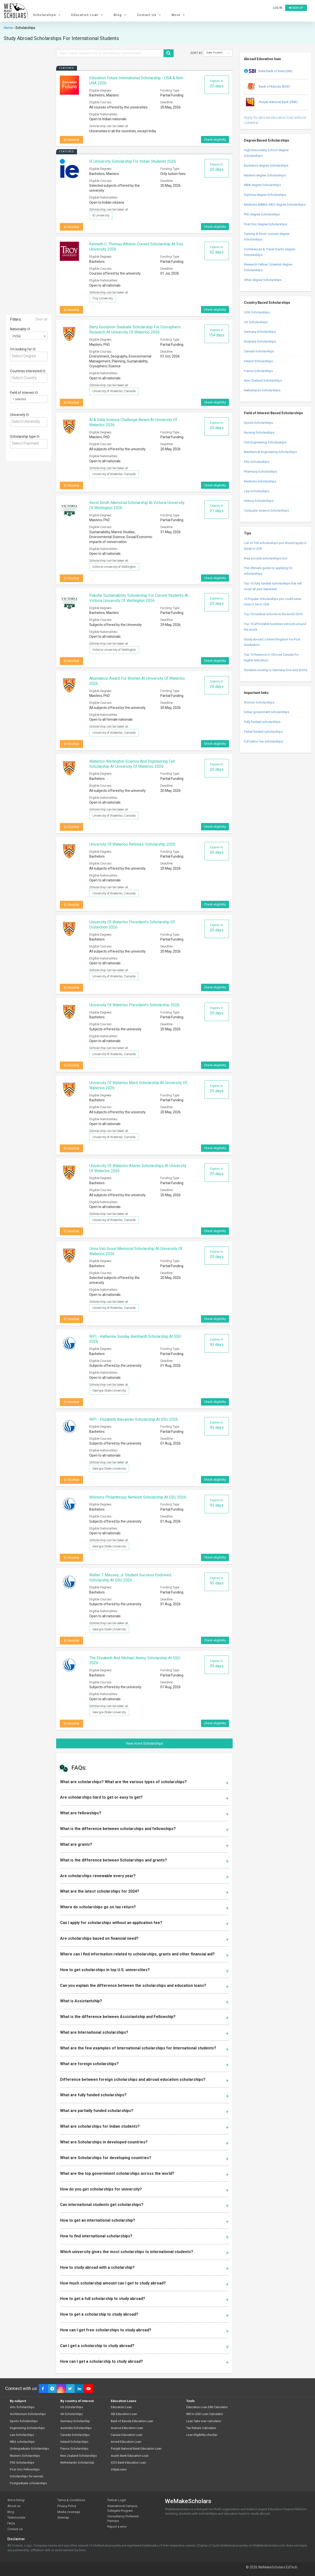 This screenshot has height=2576, width=315. What do you see at coordinates (28, 2414) in the screenshot?
I see `Architecture Scholarships` at bounding box center [28, 2414].